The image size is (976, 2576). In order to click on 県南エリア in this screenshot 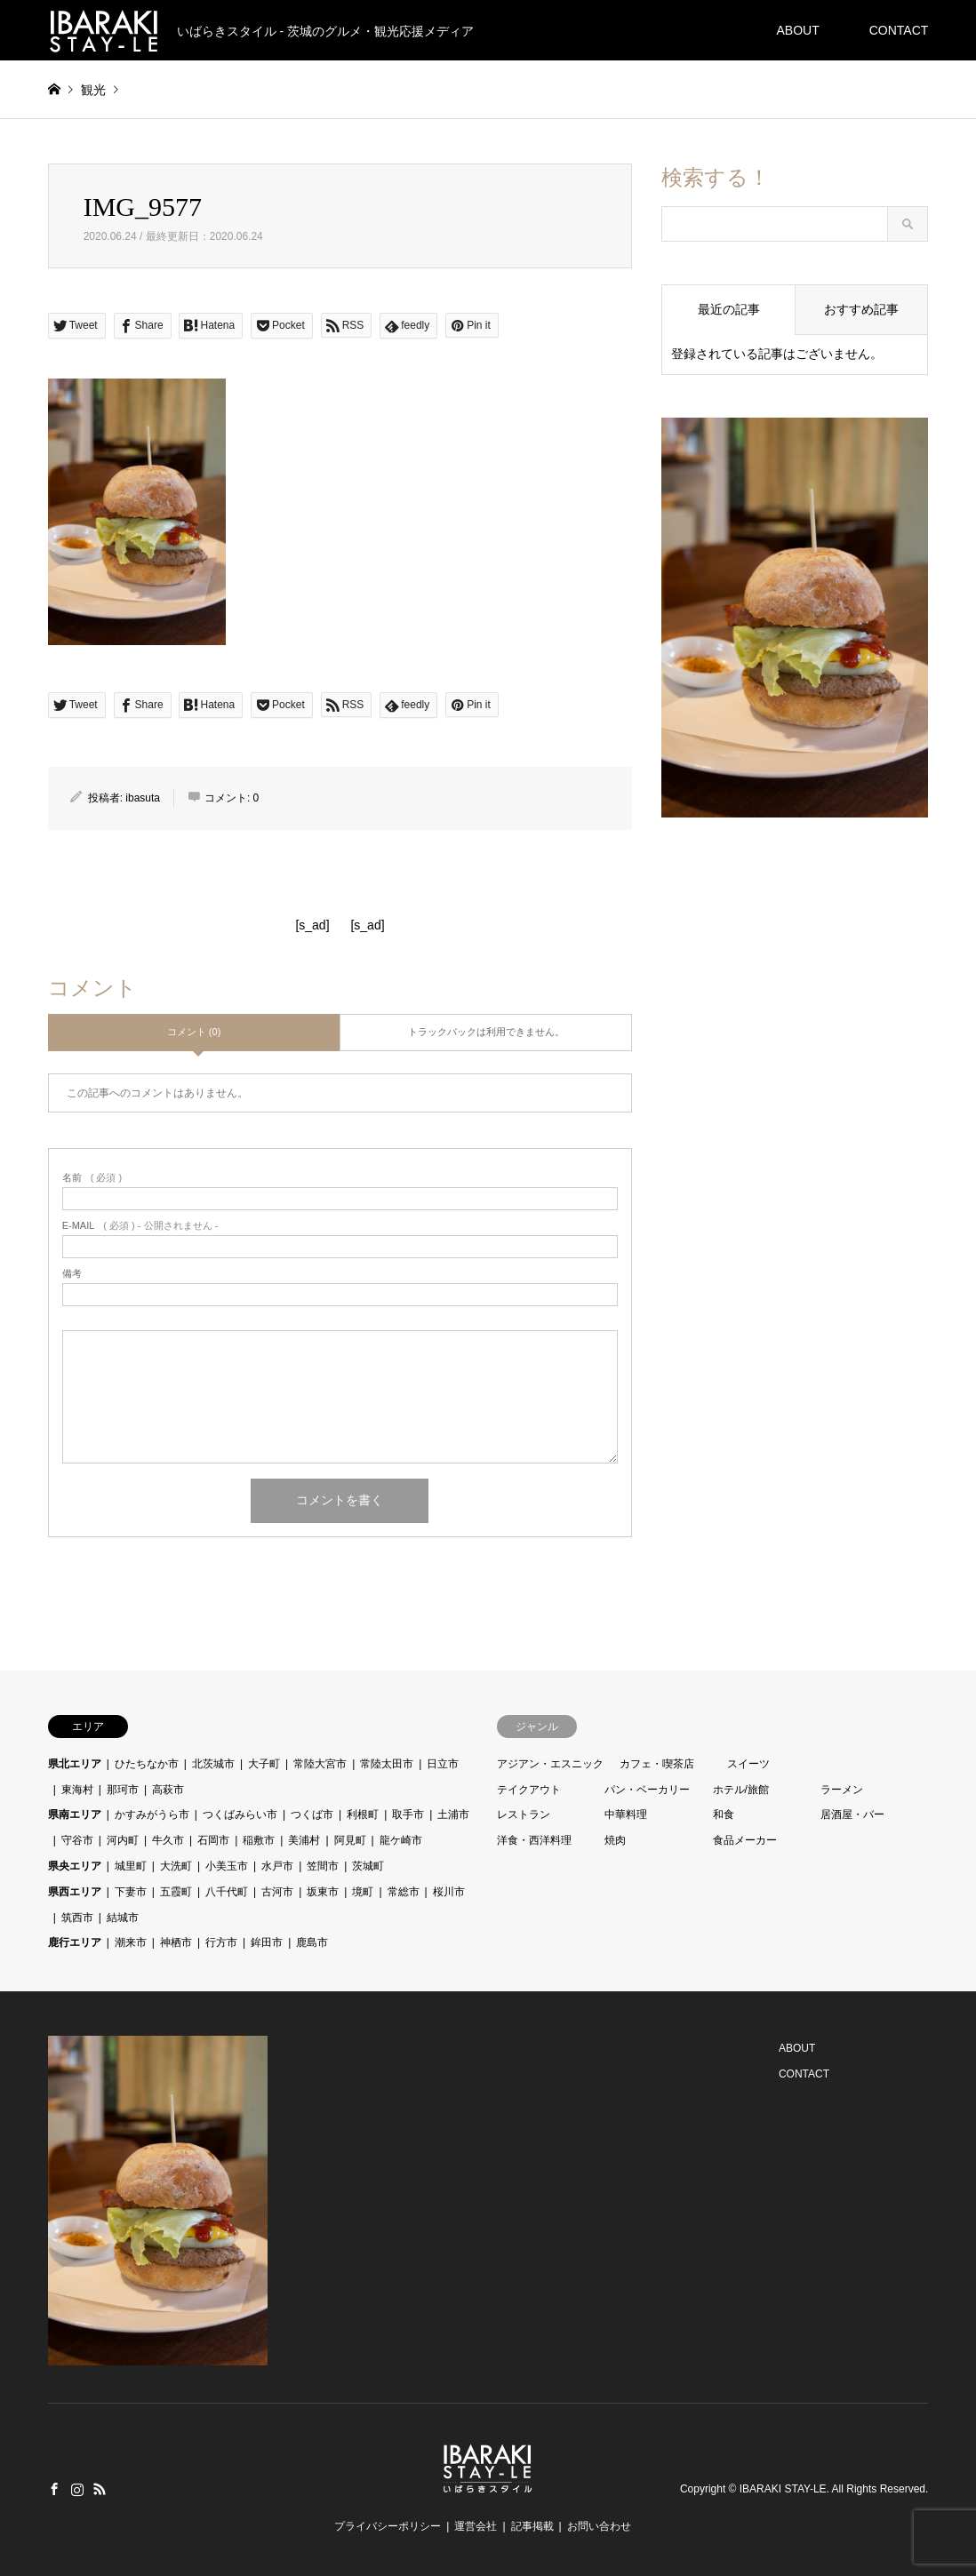, I will do `click(74, 1814)`.